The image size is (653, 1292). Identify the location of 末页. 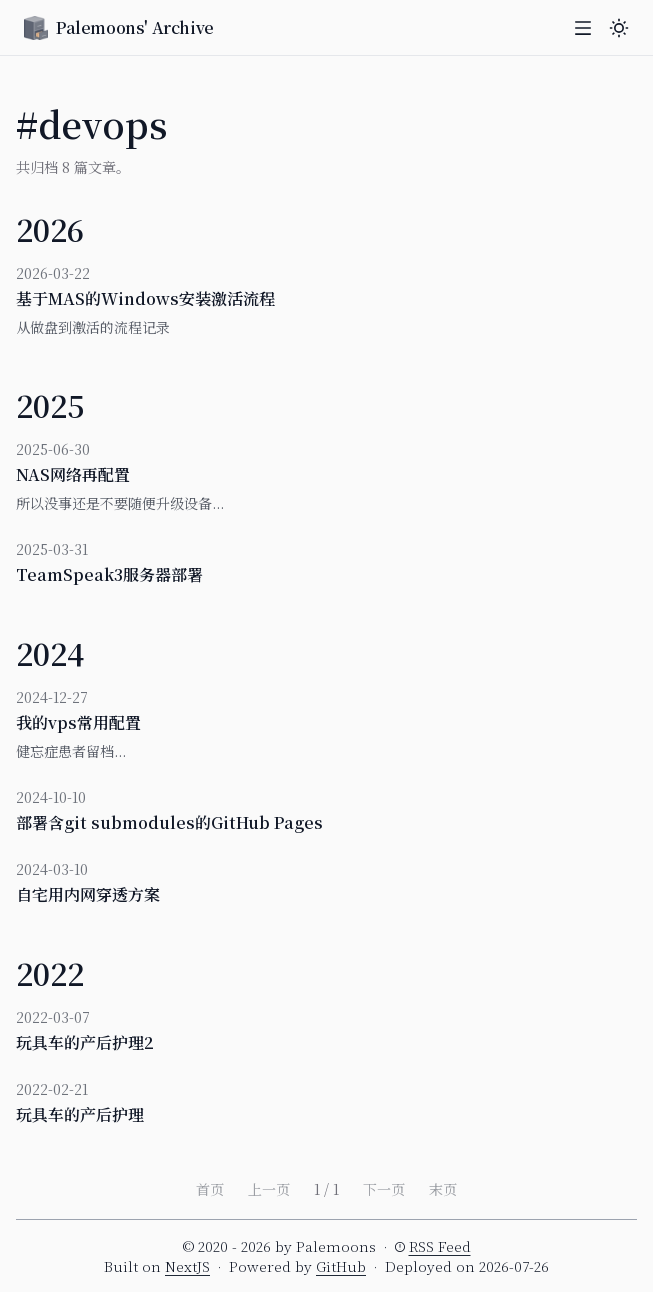
(443, 1189).